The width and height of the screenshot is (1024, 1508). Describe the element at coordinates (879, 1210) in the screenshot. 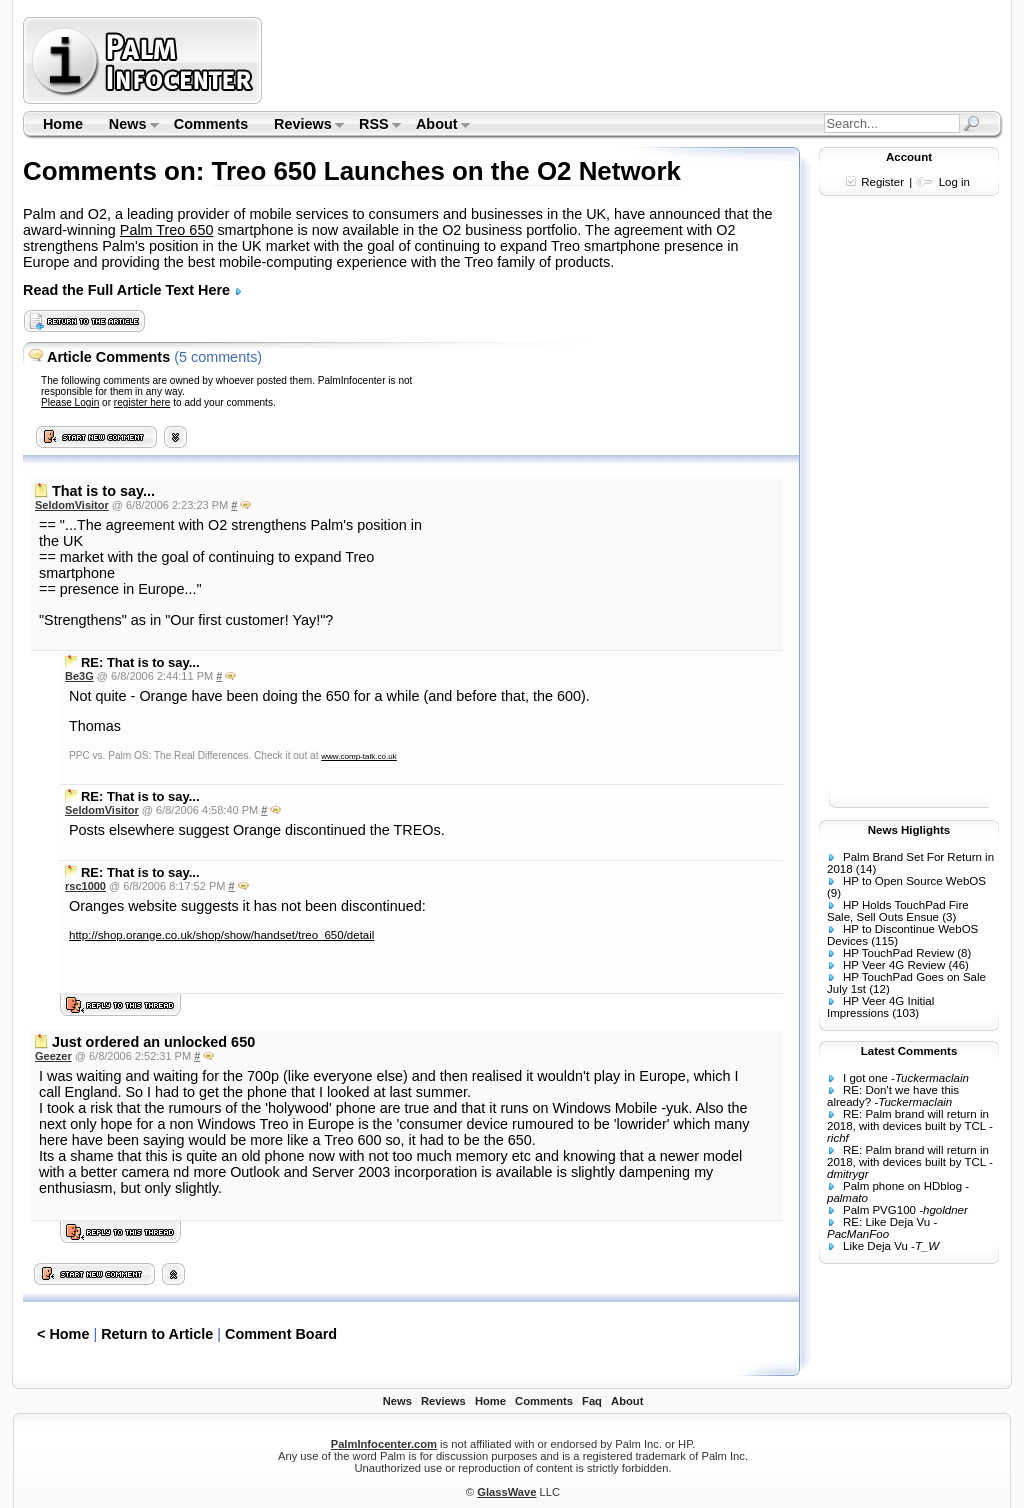

I see `Palm PVG100` at that location.